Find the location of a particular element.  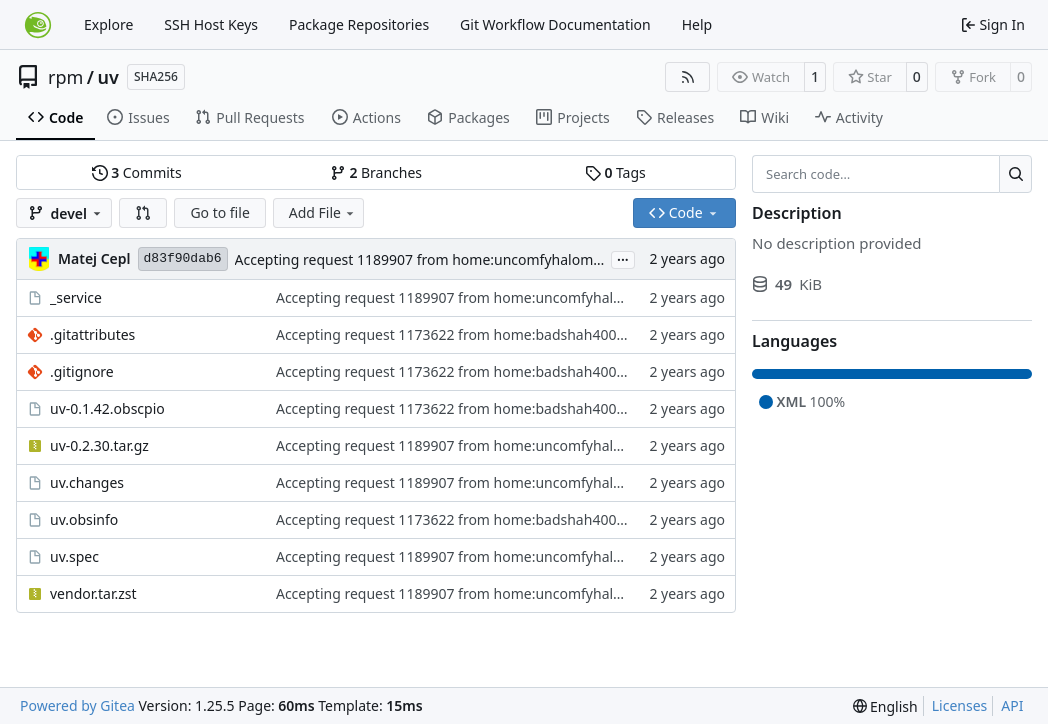

Package Repositories is located at coordinates (359, 24).